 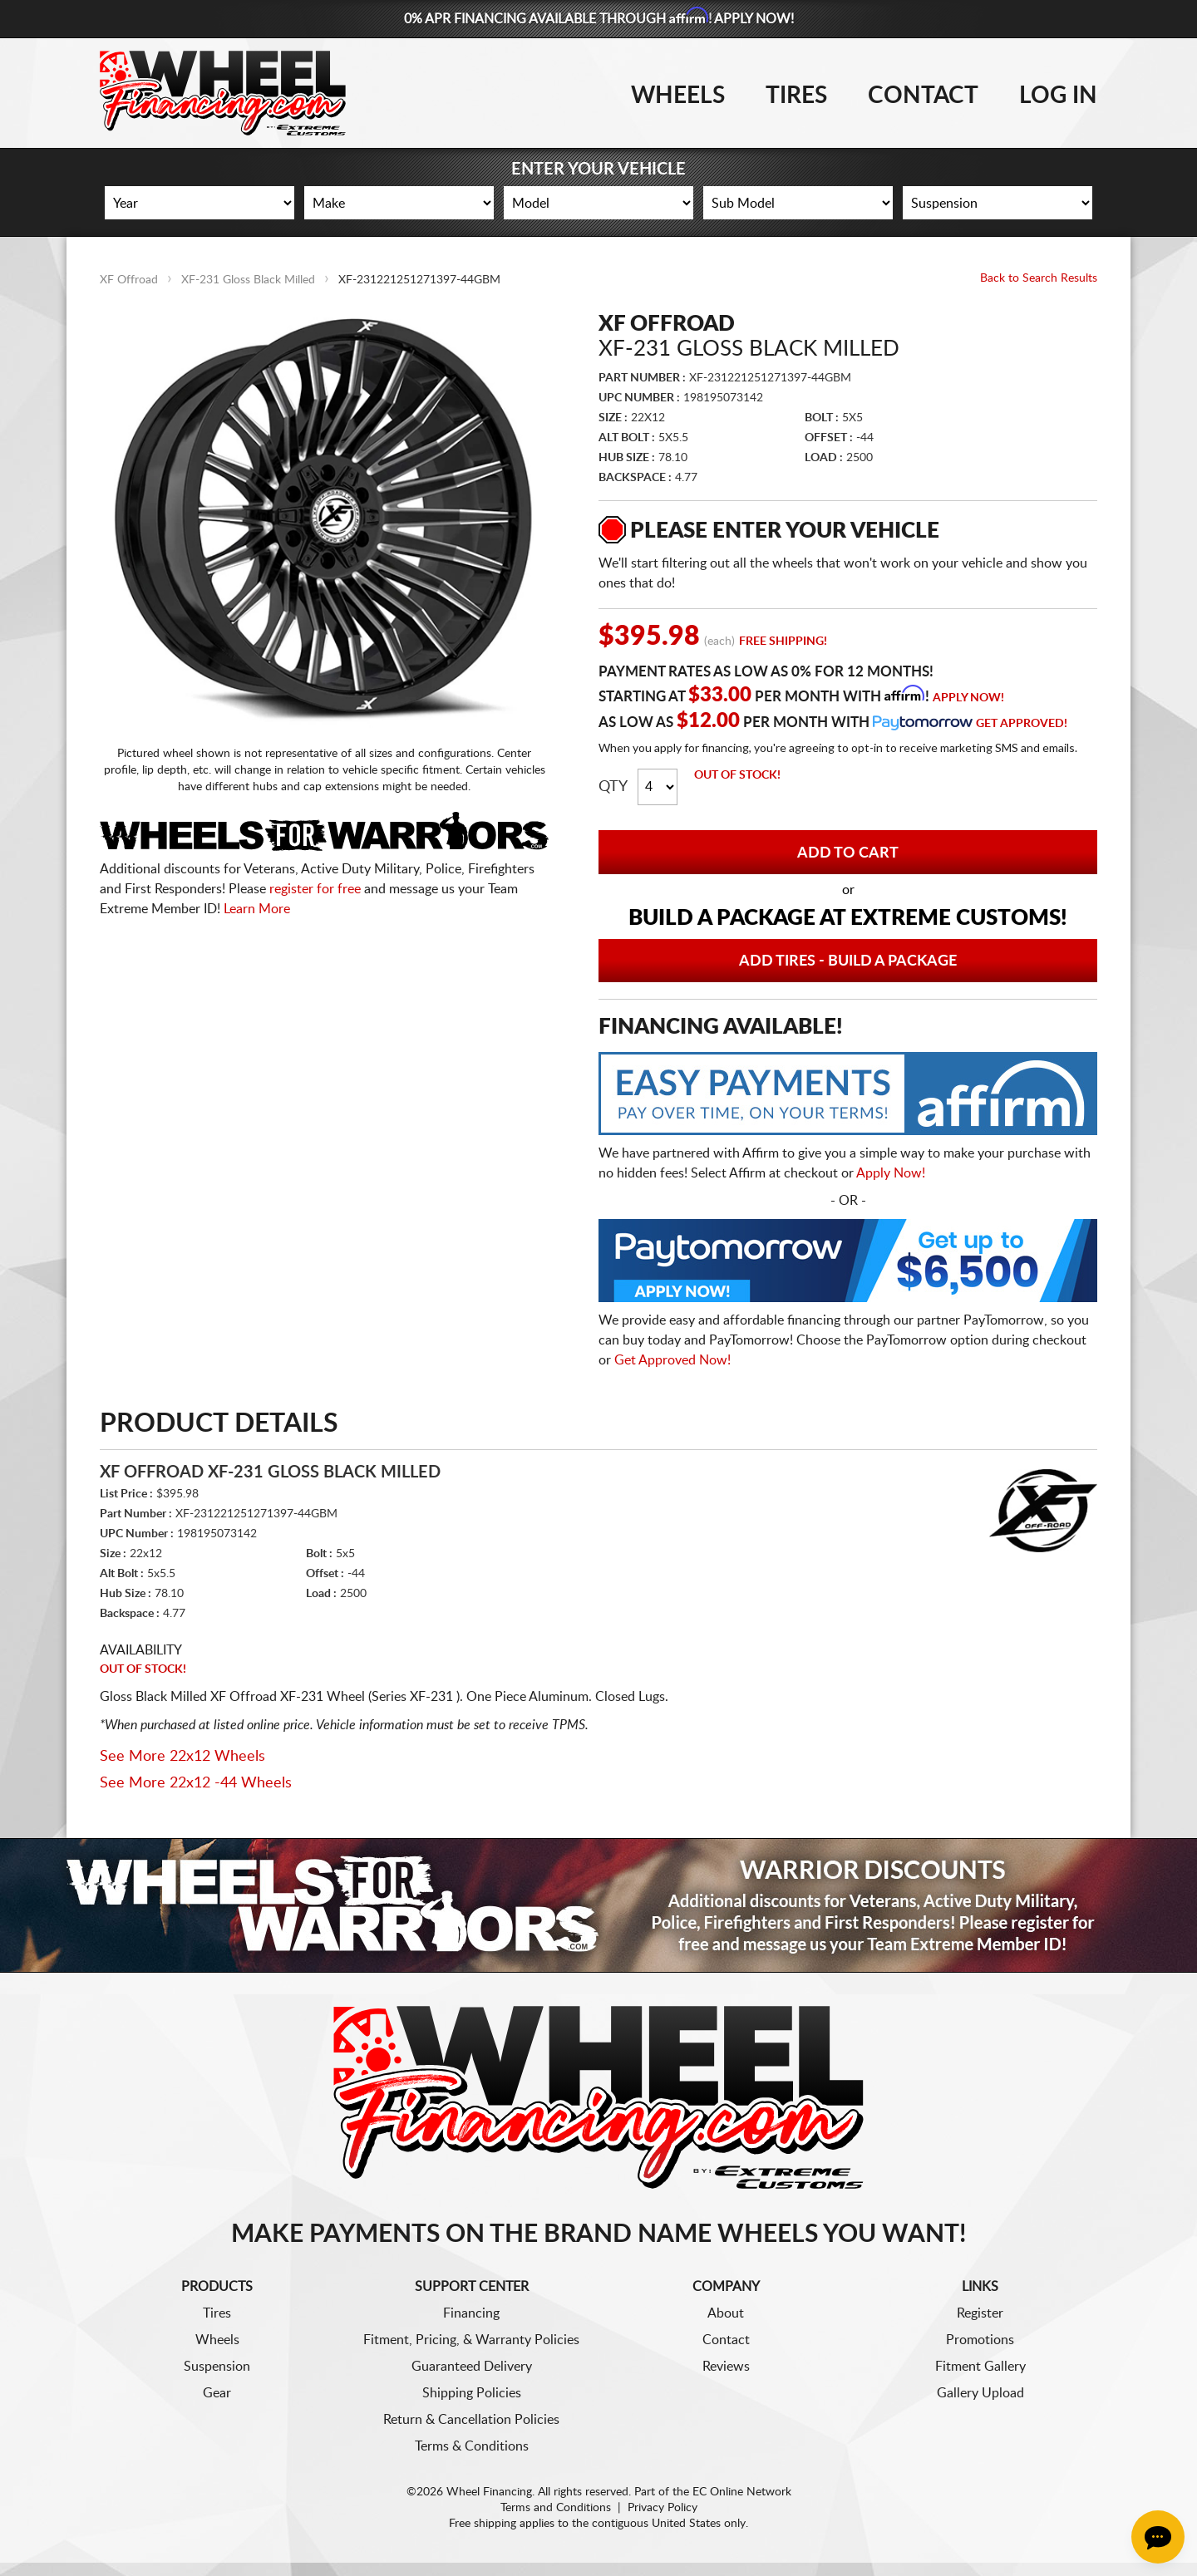 I want to click on Get Approved Now!, so click(x=672, y=1360).